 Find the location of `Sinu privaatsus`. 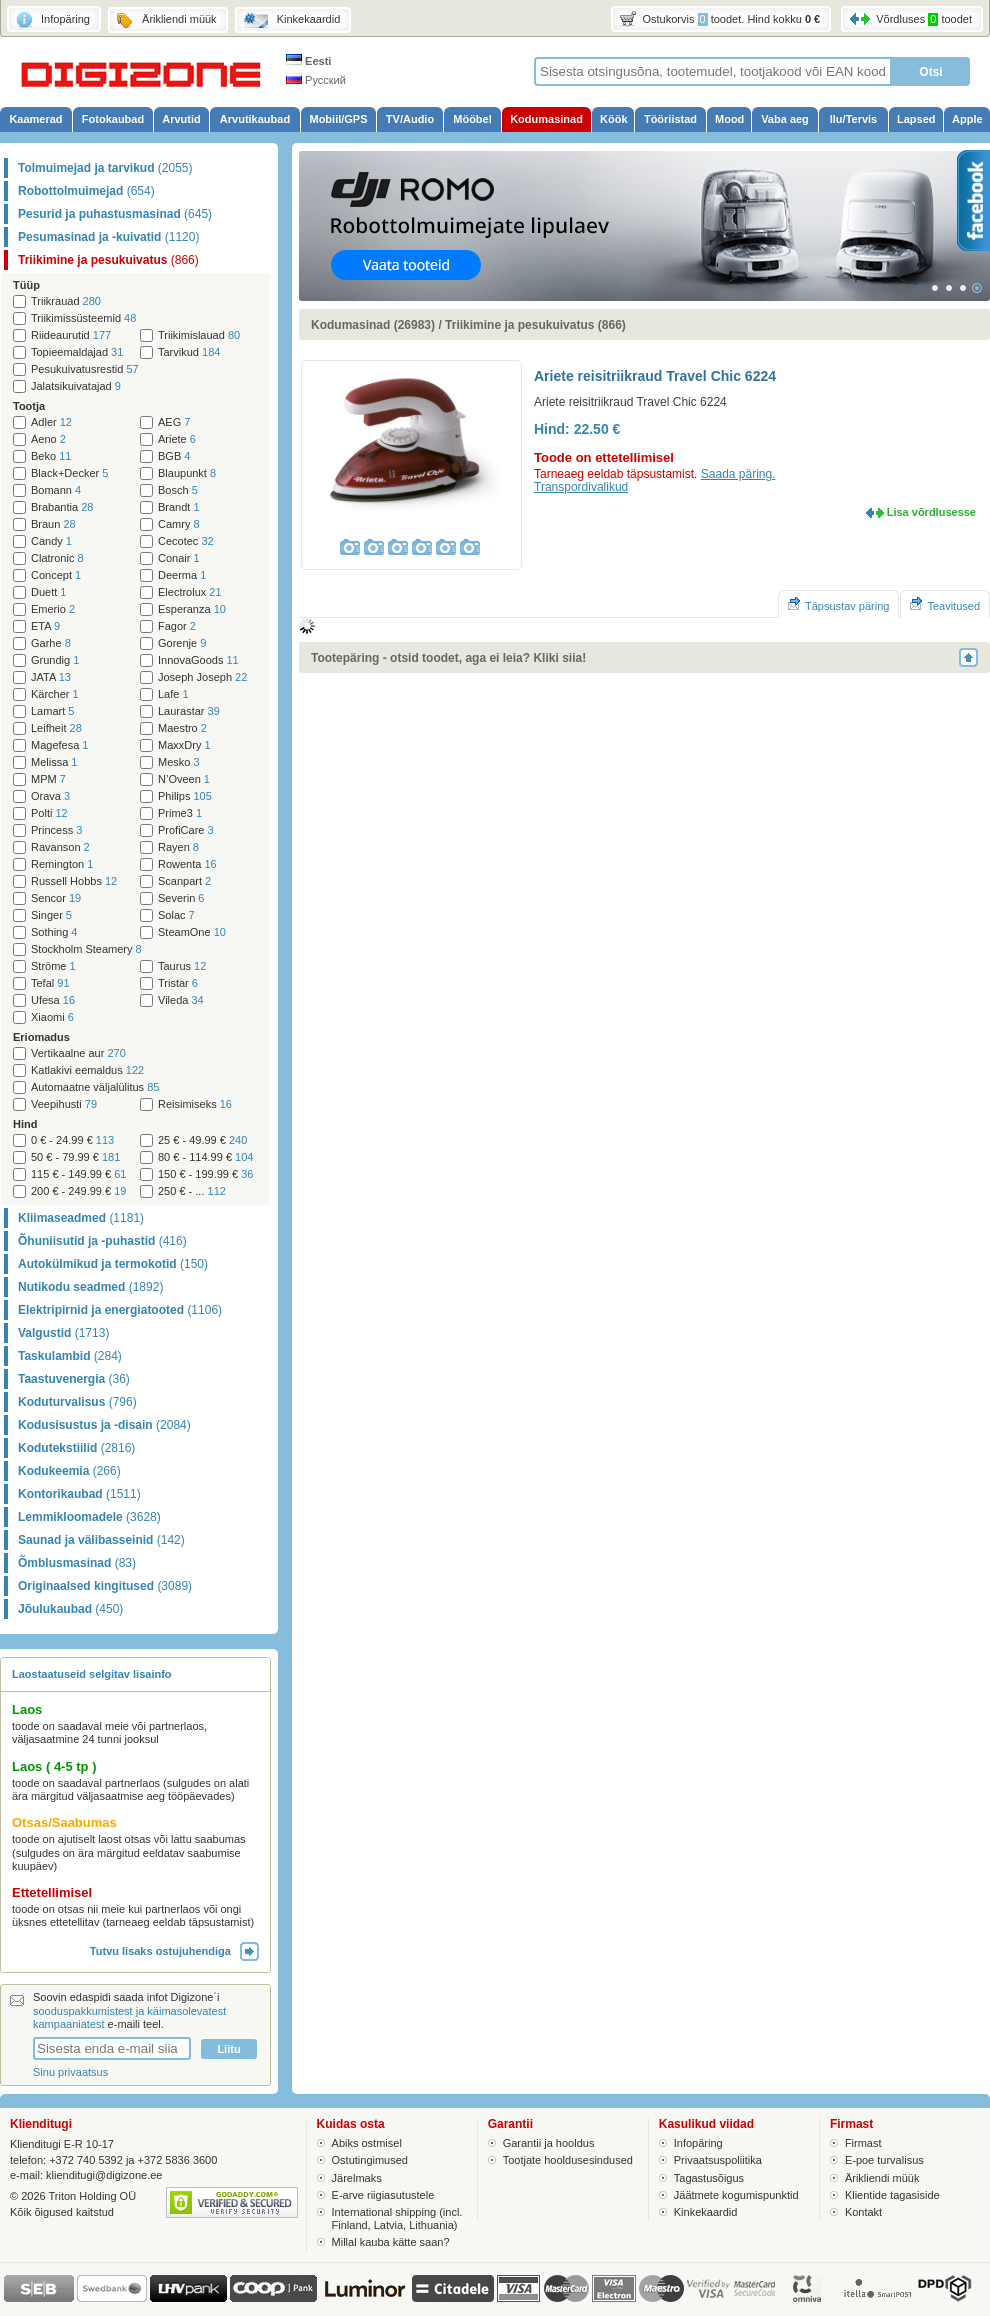

Sinu privaatsus is located at coordinates (70, 2072).